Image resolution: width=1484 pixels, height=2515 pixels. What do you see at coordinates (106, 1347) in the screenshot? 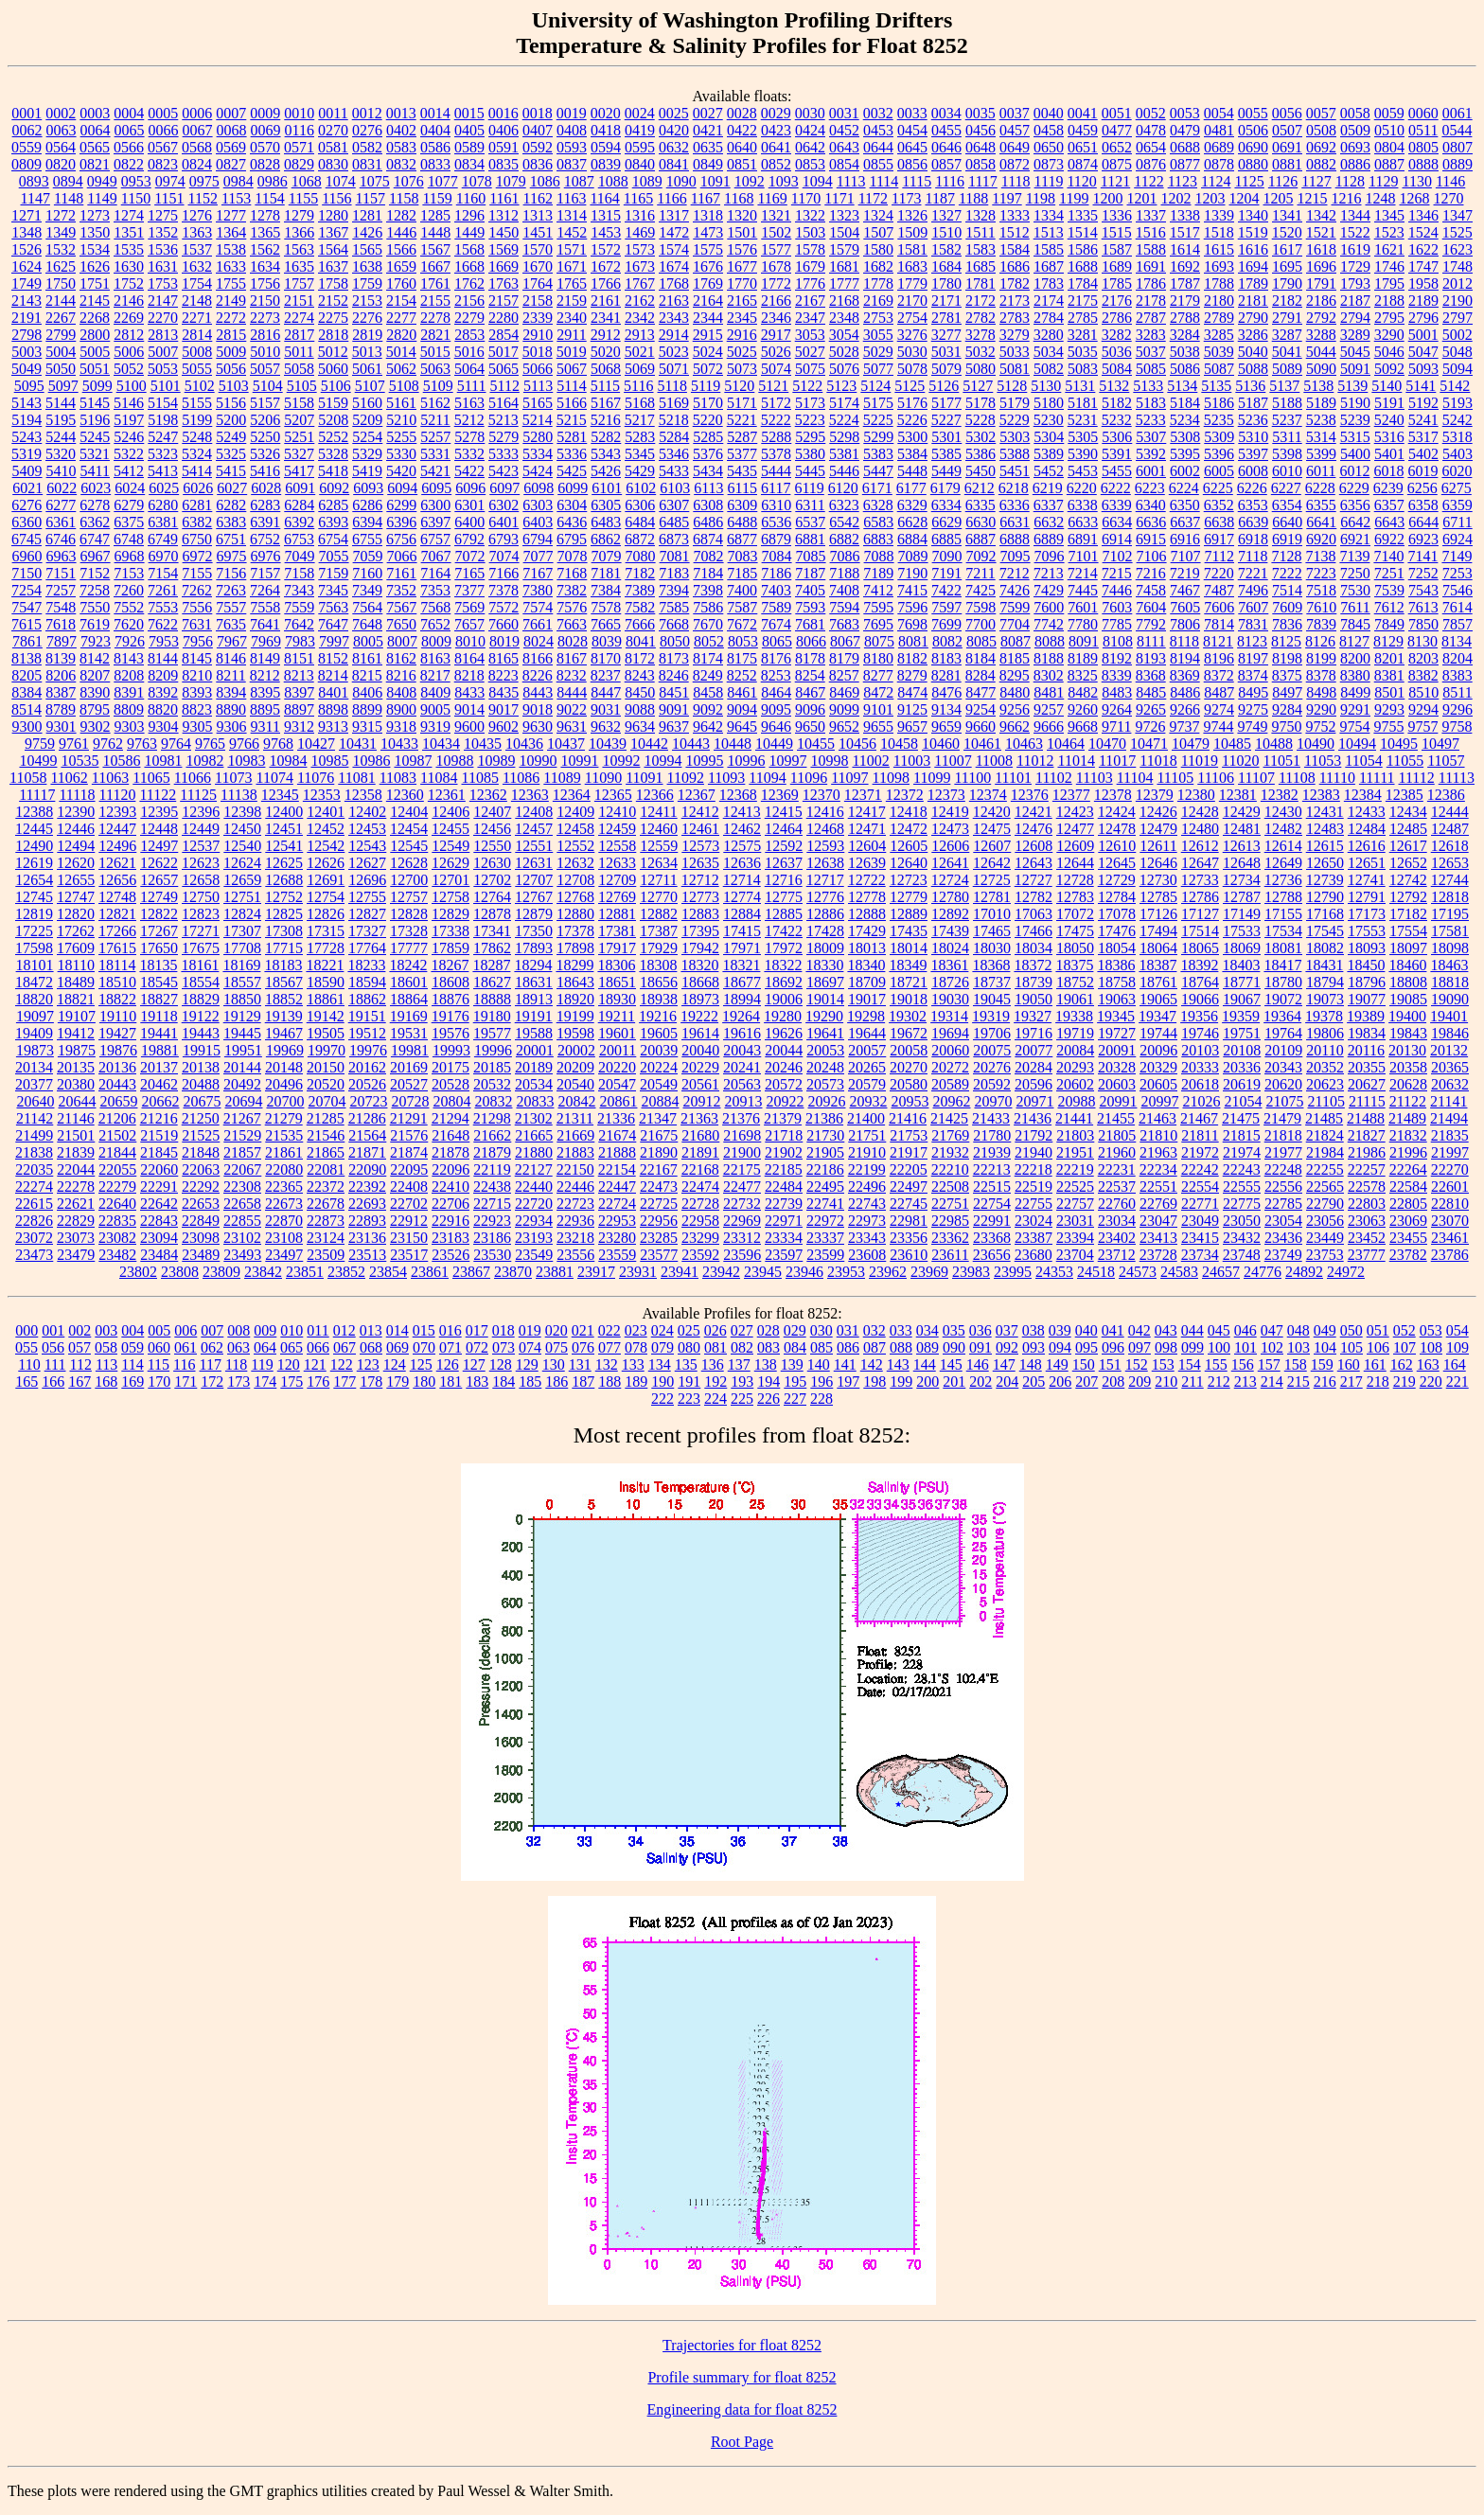
I see `058` at bounding box center [106, 1347].